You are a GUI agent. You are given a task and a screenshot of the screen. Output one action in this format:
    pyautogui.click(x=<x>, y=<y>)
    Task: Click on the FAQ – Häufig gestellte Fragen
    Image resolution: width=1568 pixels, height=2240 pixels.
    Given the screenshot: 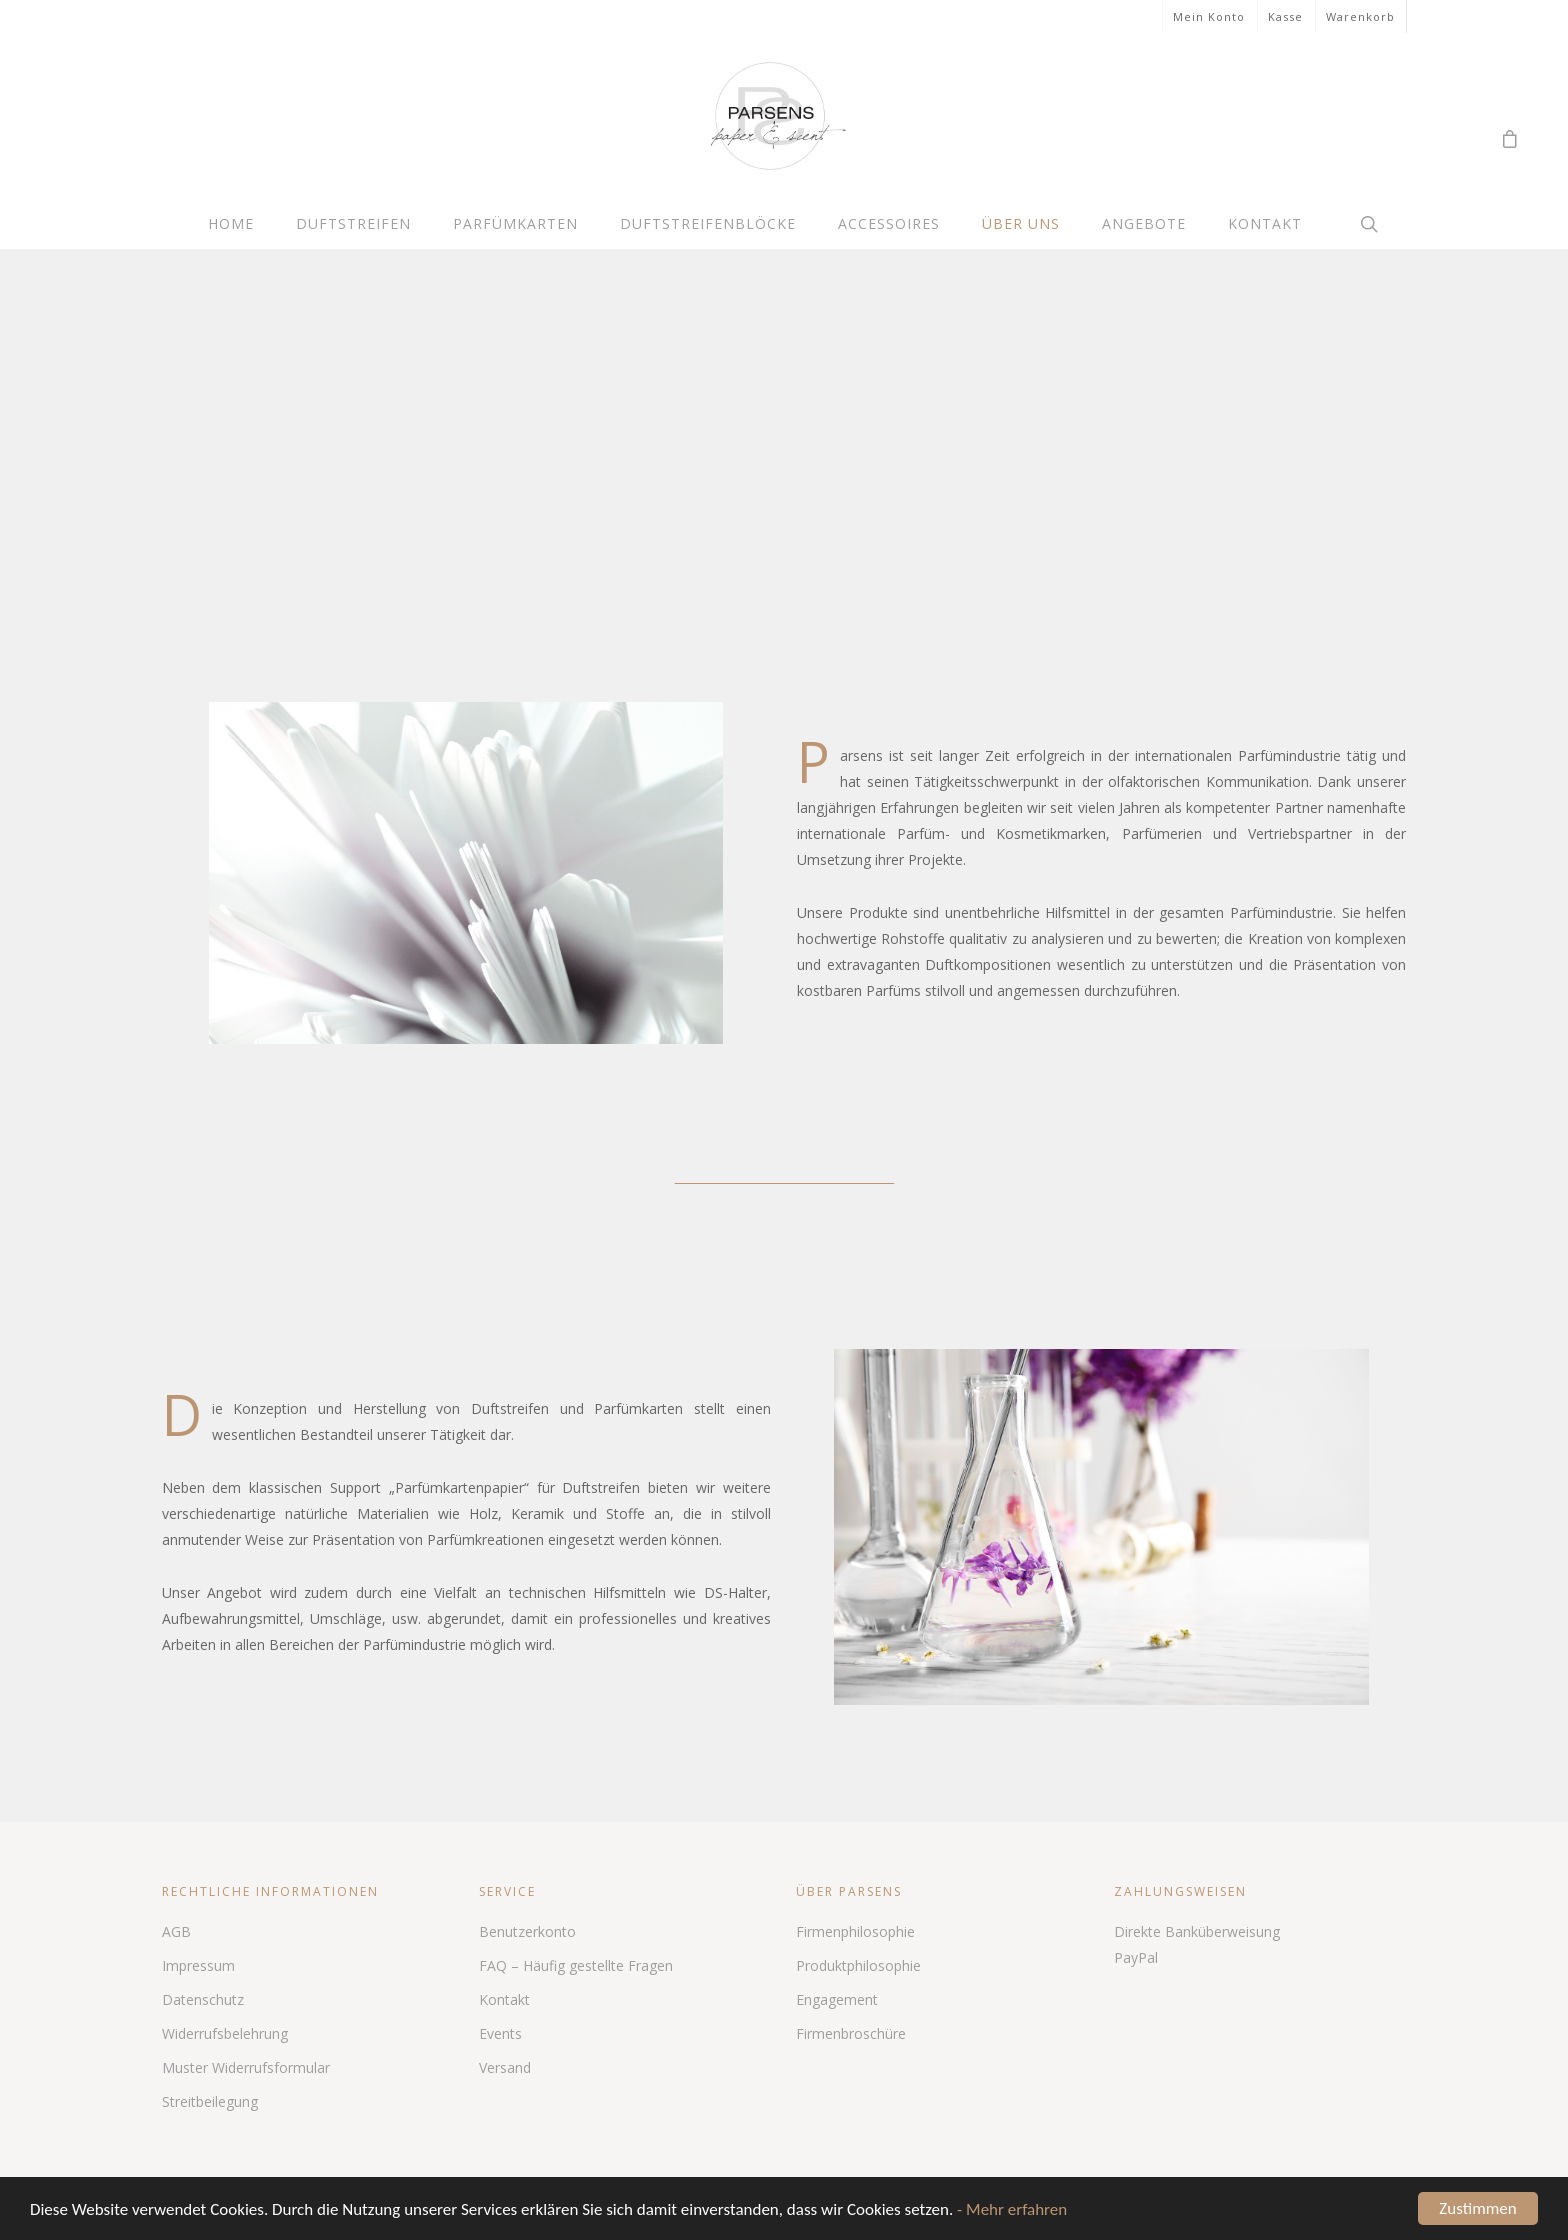 What is the action you would take?
    pyautogui.click(x=576, y=1965)
    